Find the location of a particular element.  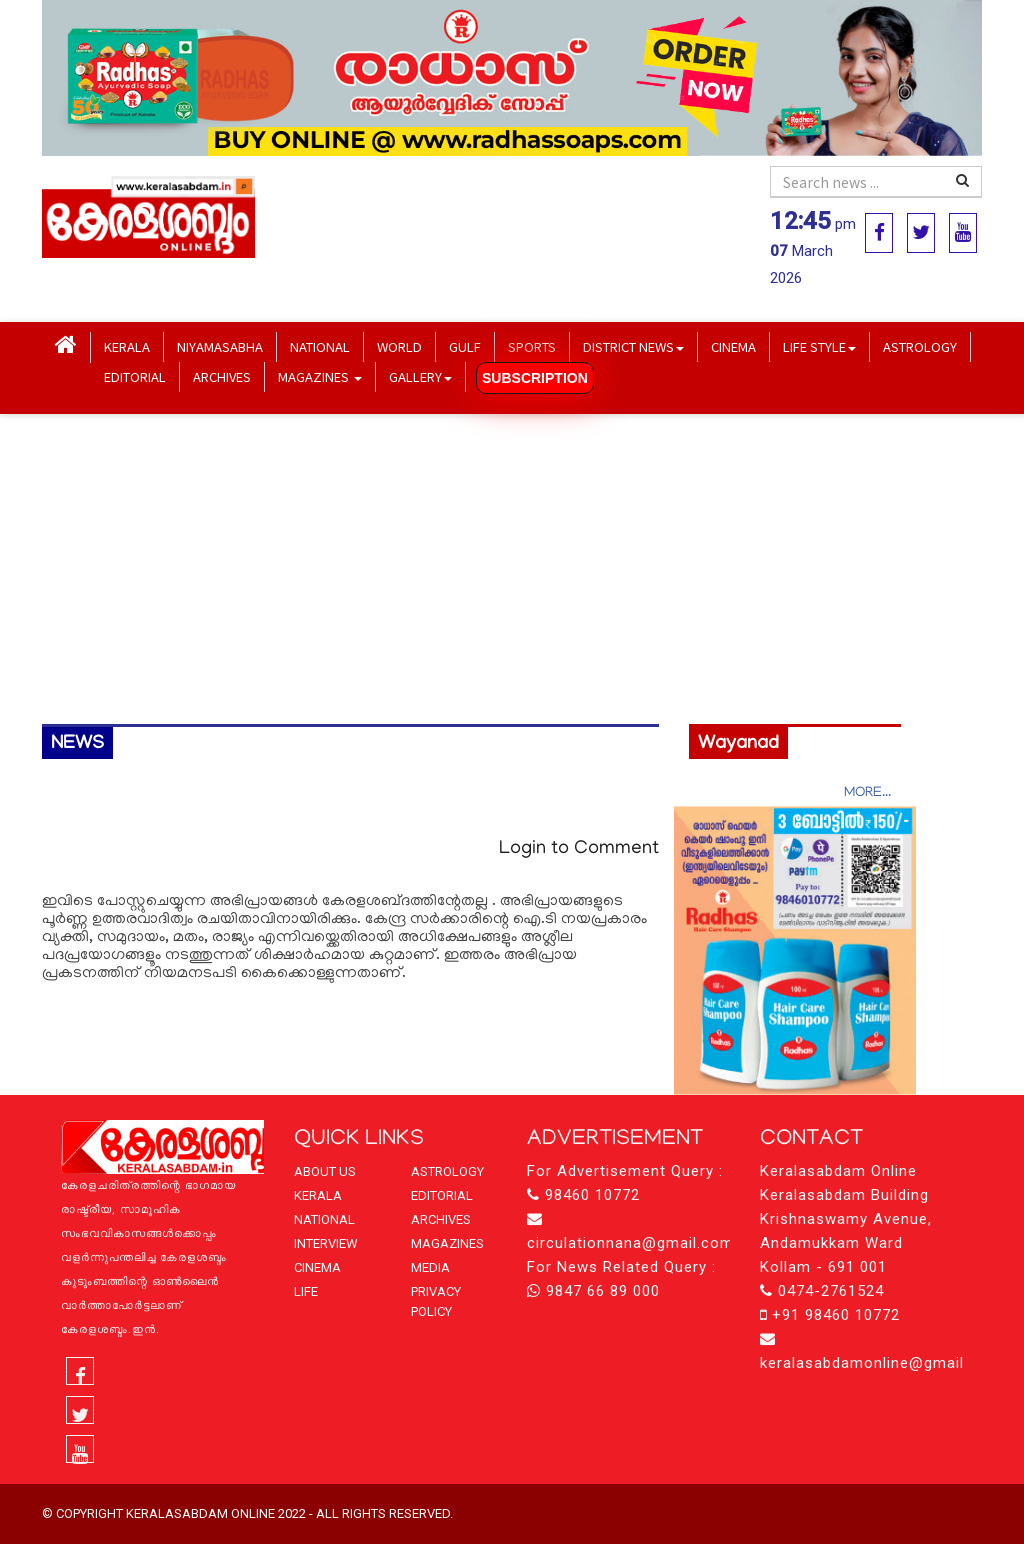

[Advertisement] is located at coordinates (512, 569).